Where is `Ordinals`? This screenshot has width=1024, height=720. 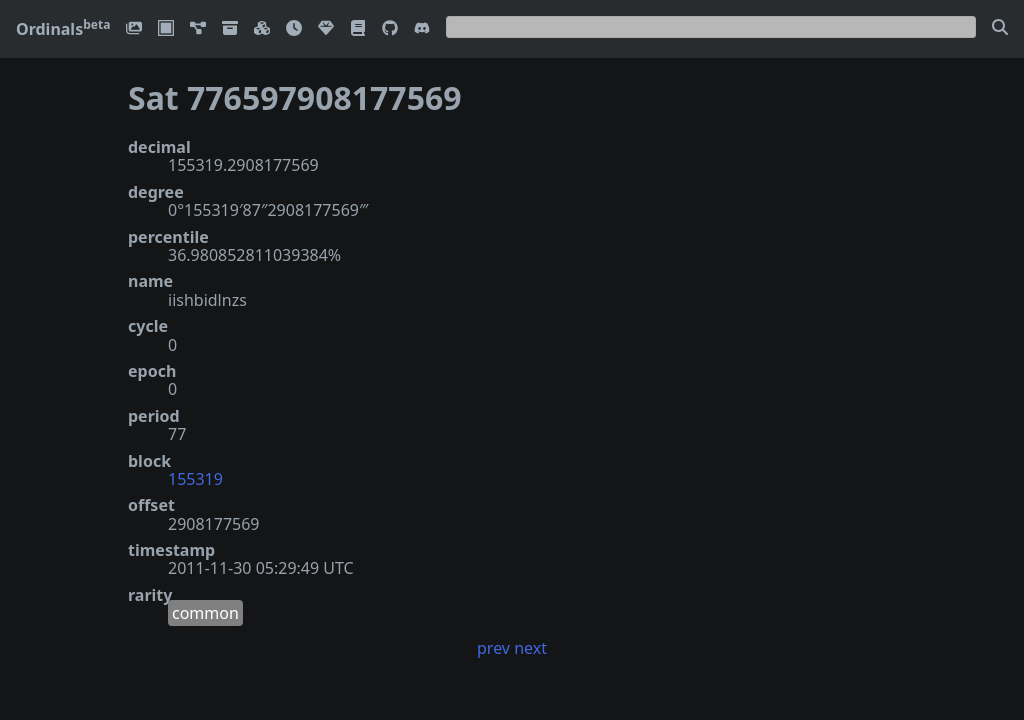 Ordinals is located at coordinates (63, 29).